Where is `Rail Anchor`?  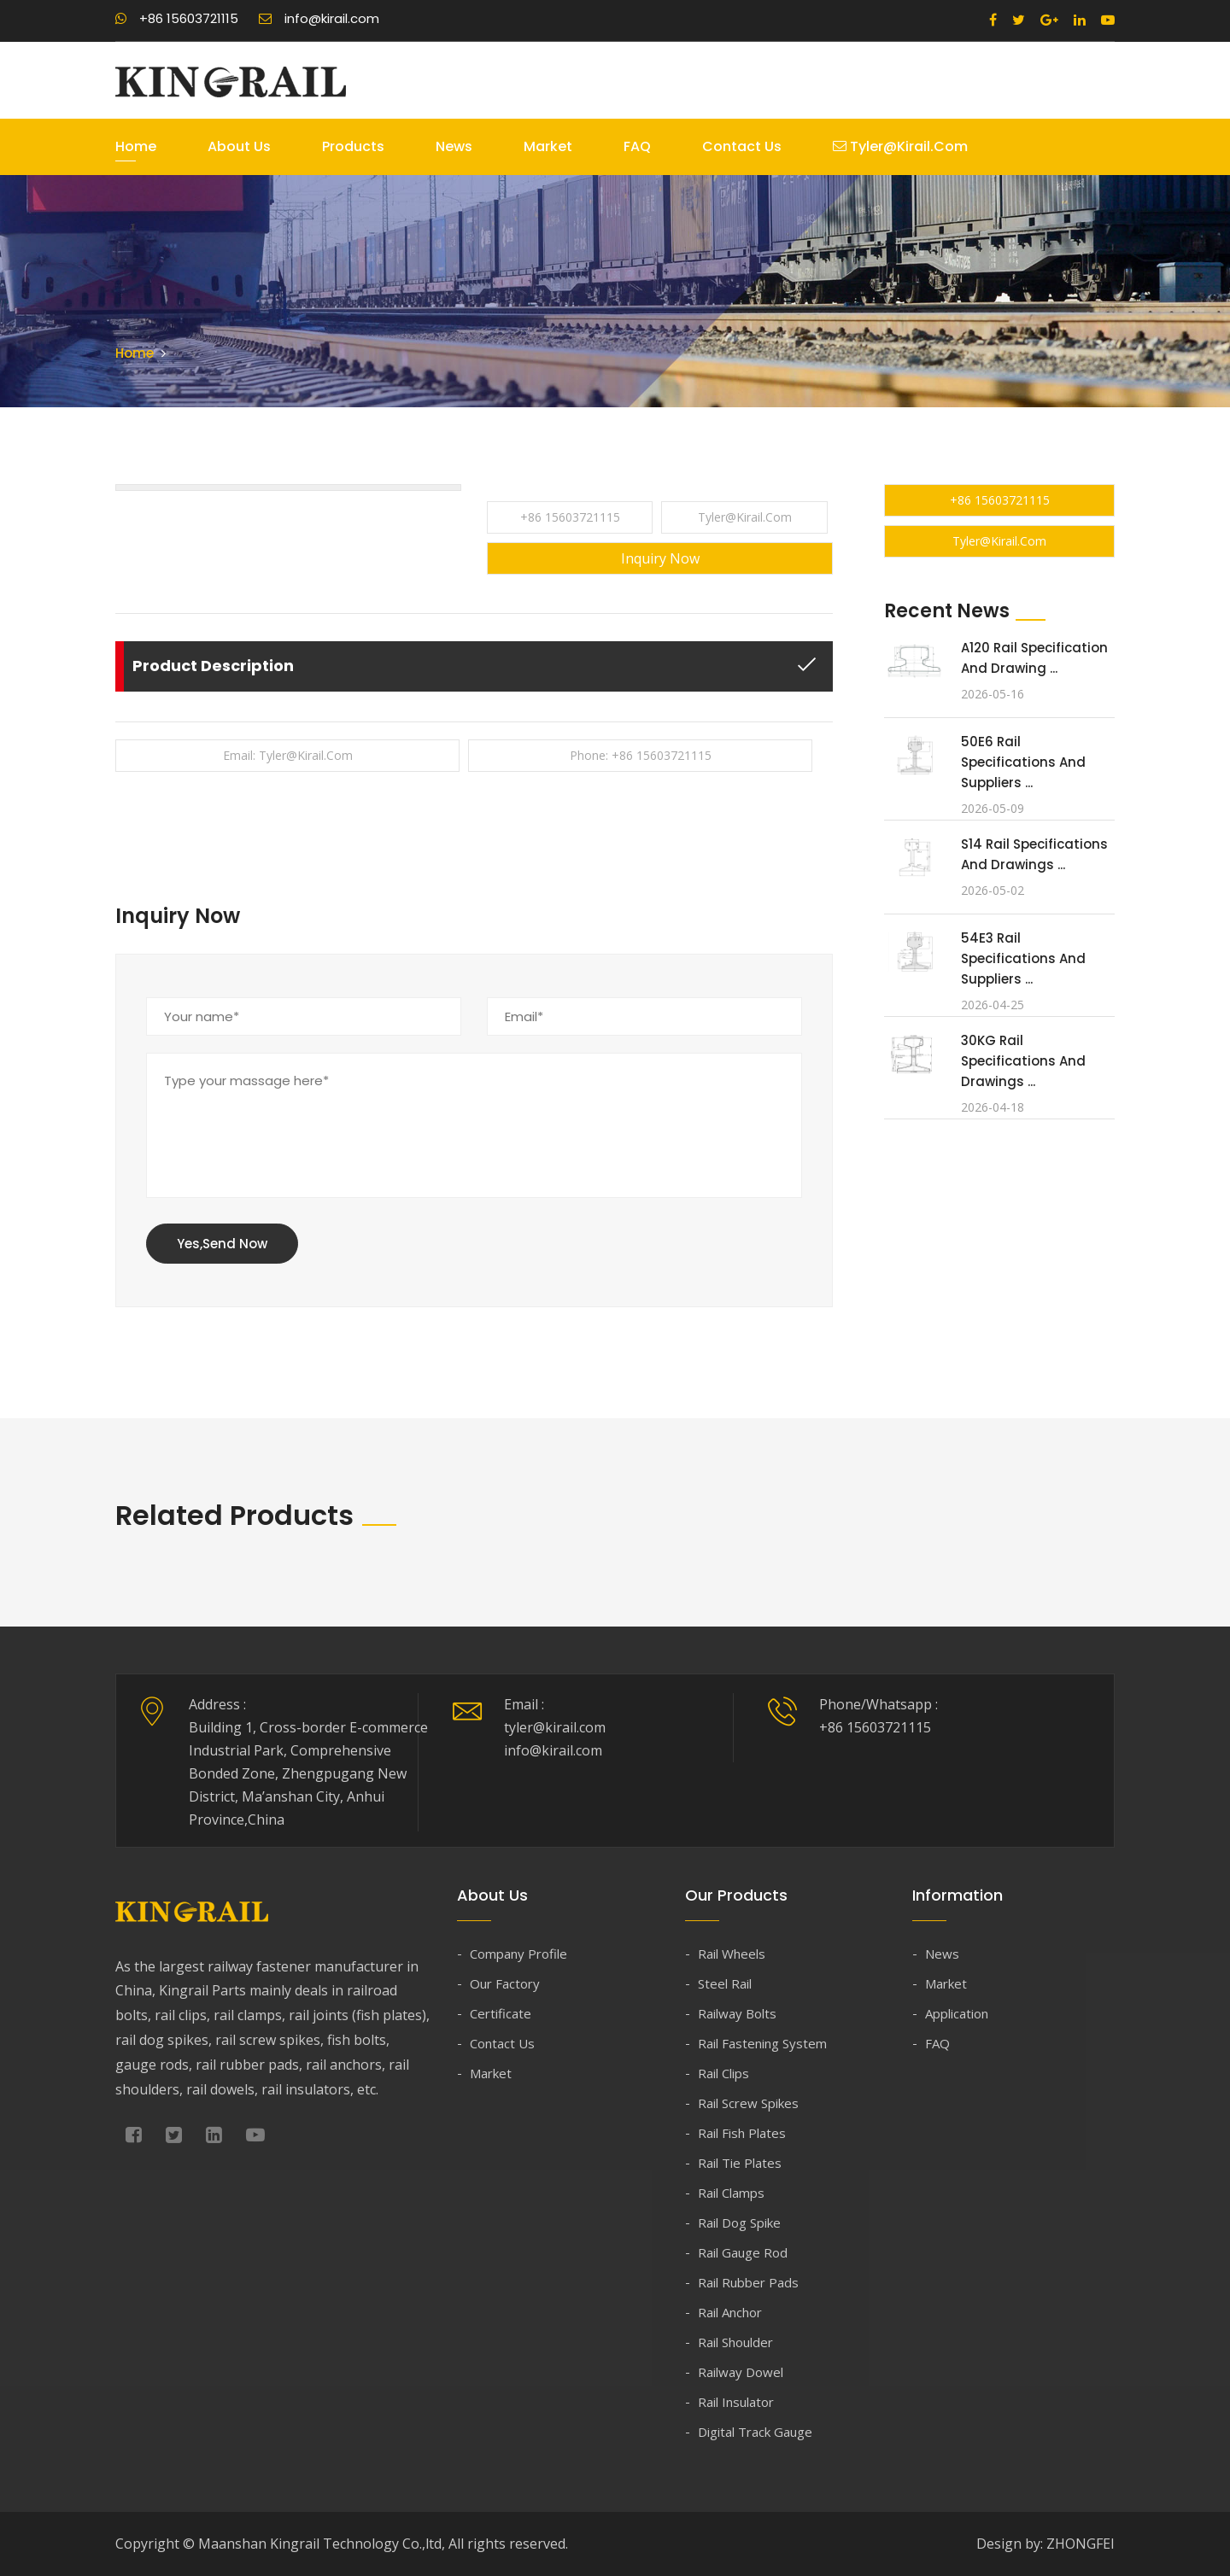 Rail Anchor is located at coordinates (730, 2312).